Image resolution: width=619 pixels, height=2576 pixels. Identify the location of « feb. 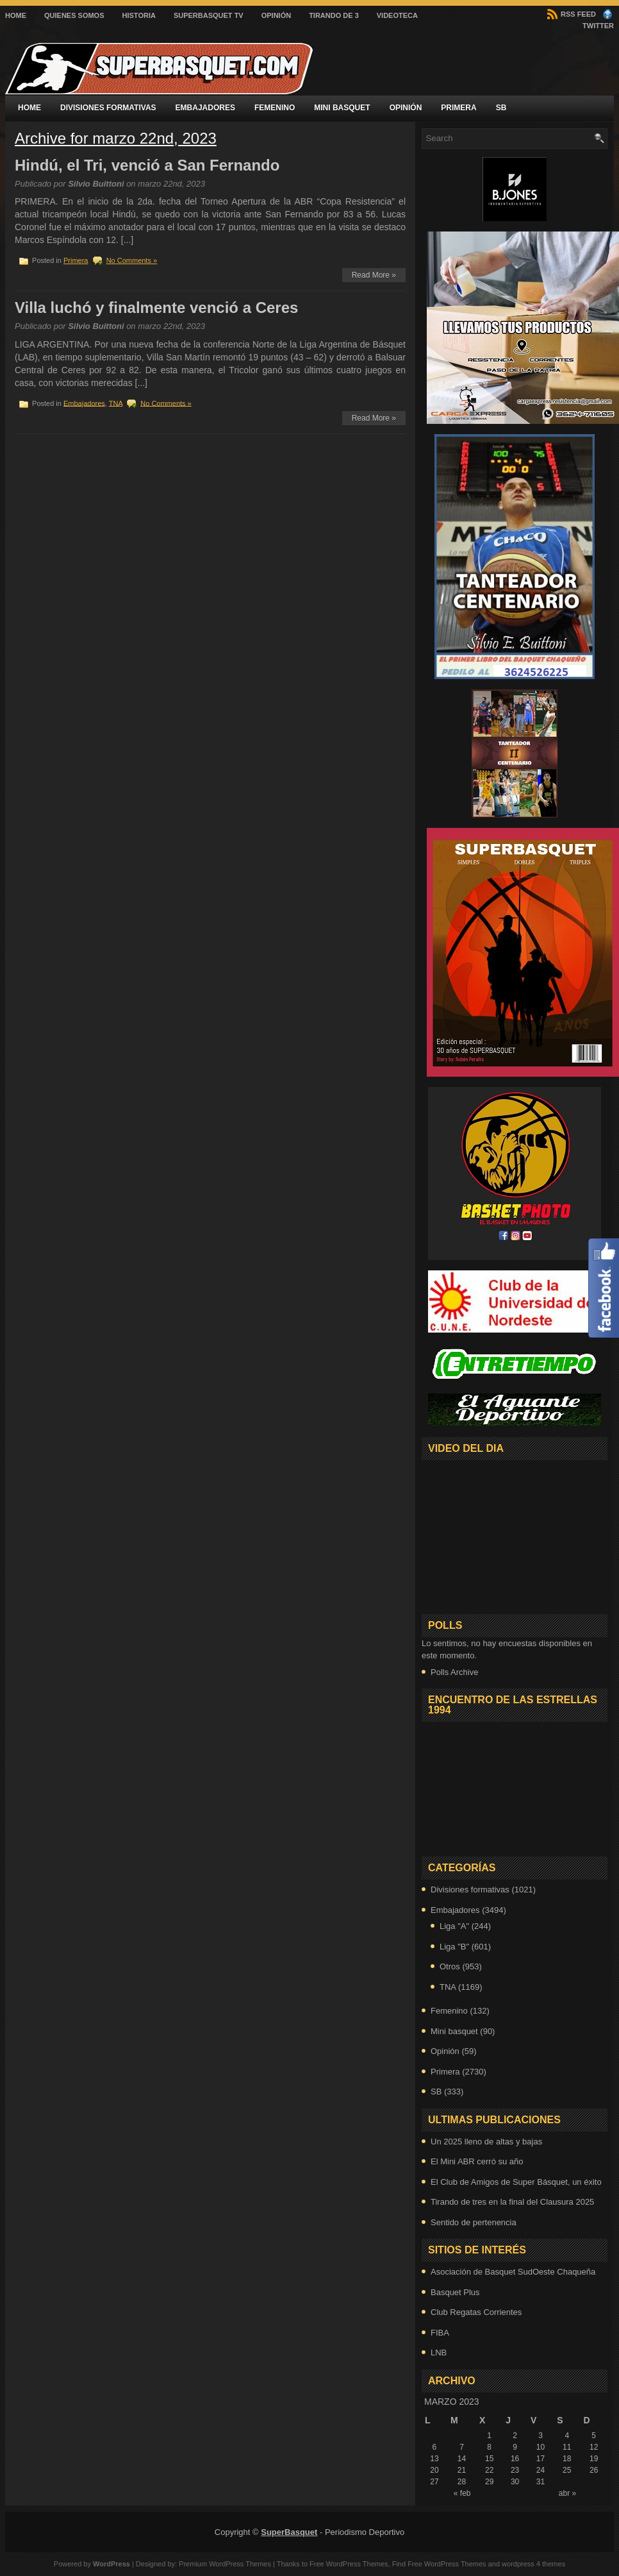
(462, 2493).